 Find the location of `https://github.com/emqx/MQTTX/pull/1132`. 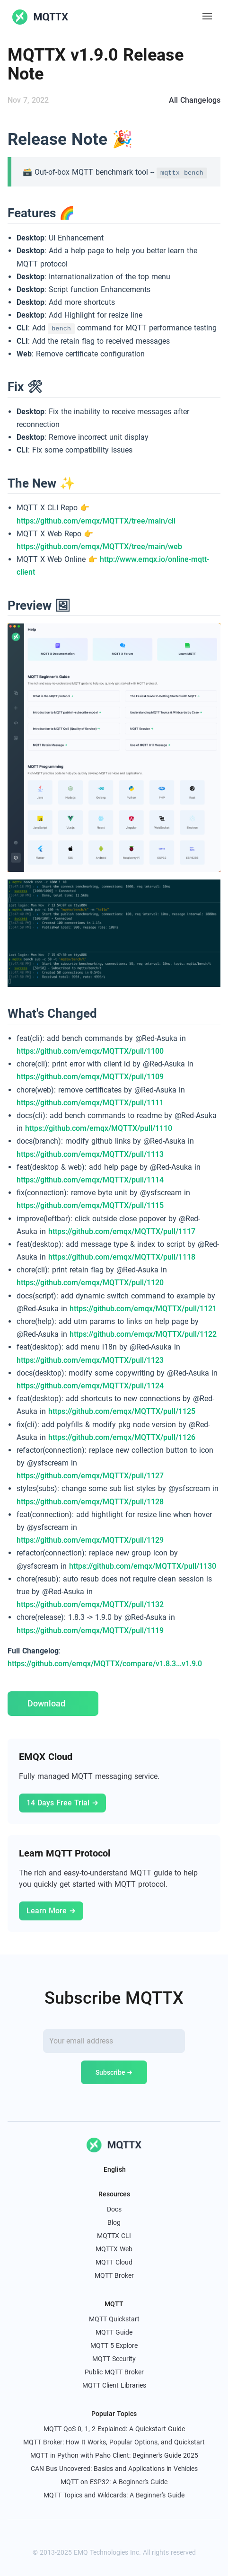

https://github.com/emqx/MQTTX/pull/1132 is located at coordinates (90, 1604).